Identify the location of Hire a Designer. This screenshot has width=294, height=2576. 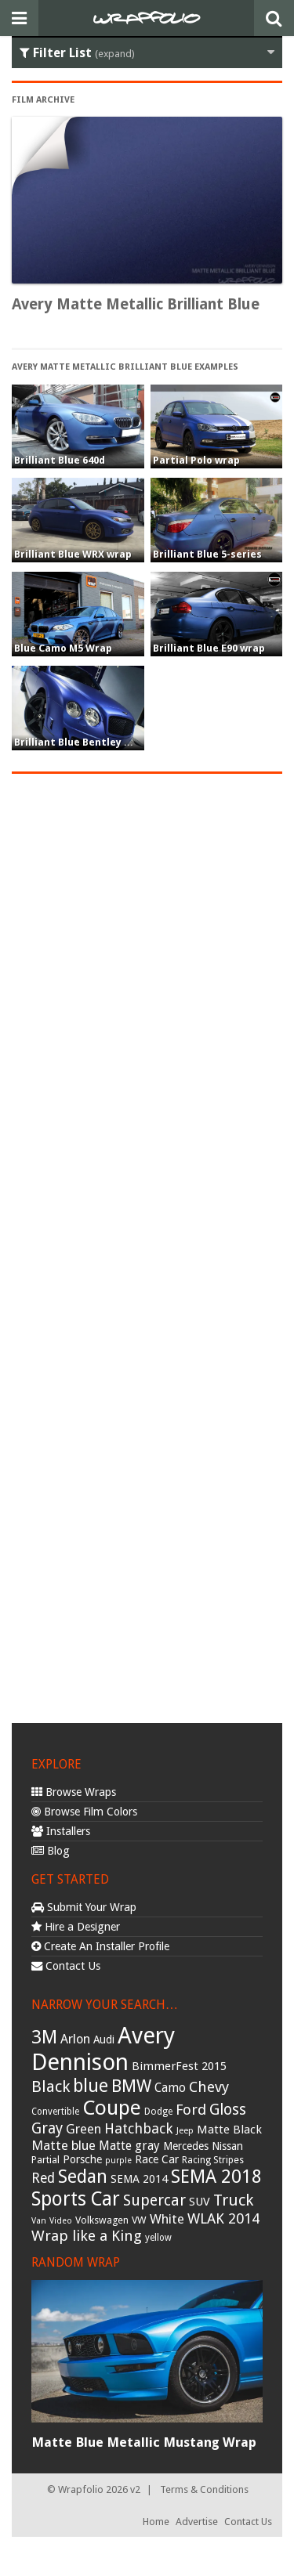
(75, 1926).